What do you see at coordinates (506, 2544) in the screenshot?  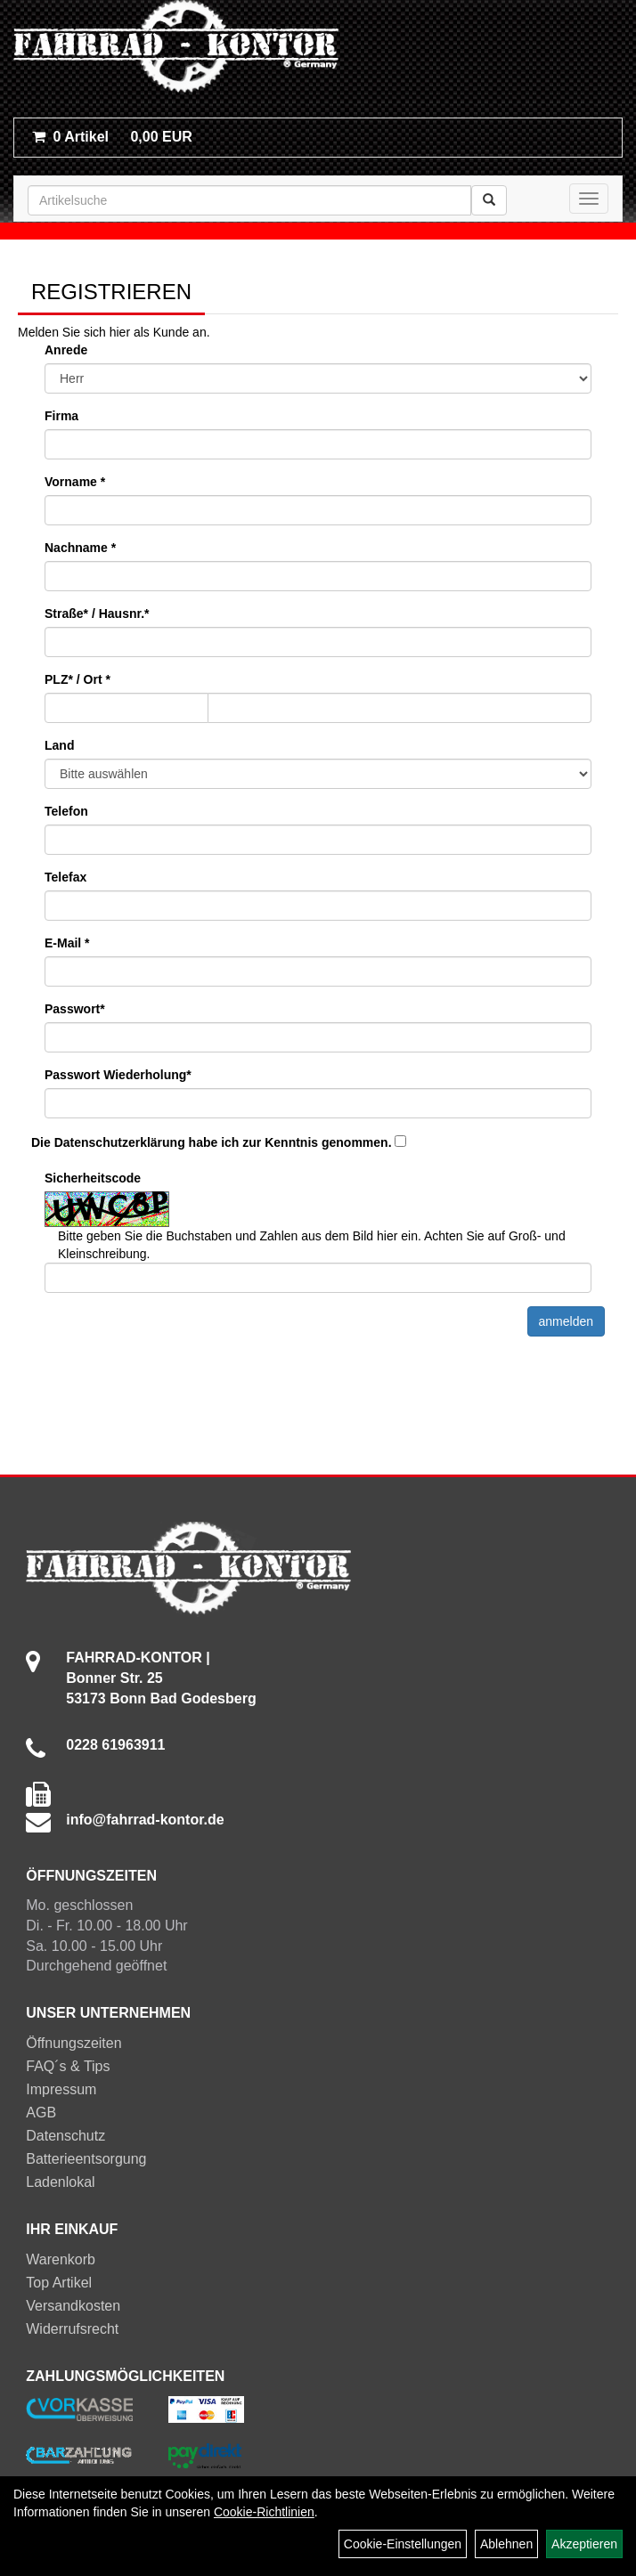 I see `Ablehnen` at bounding box center [506, 2544].